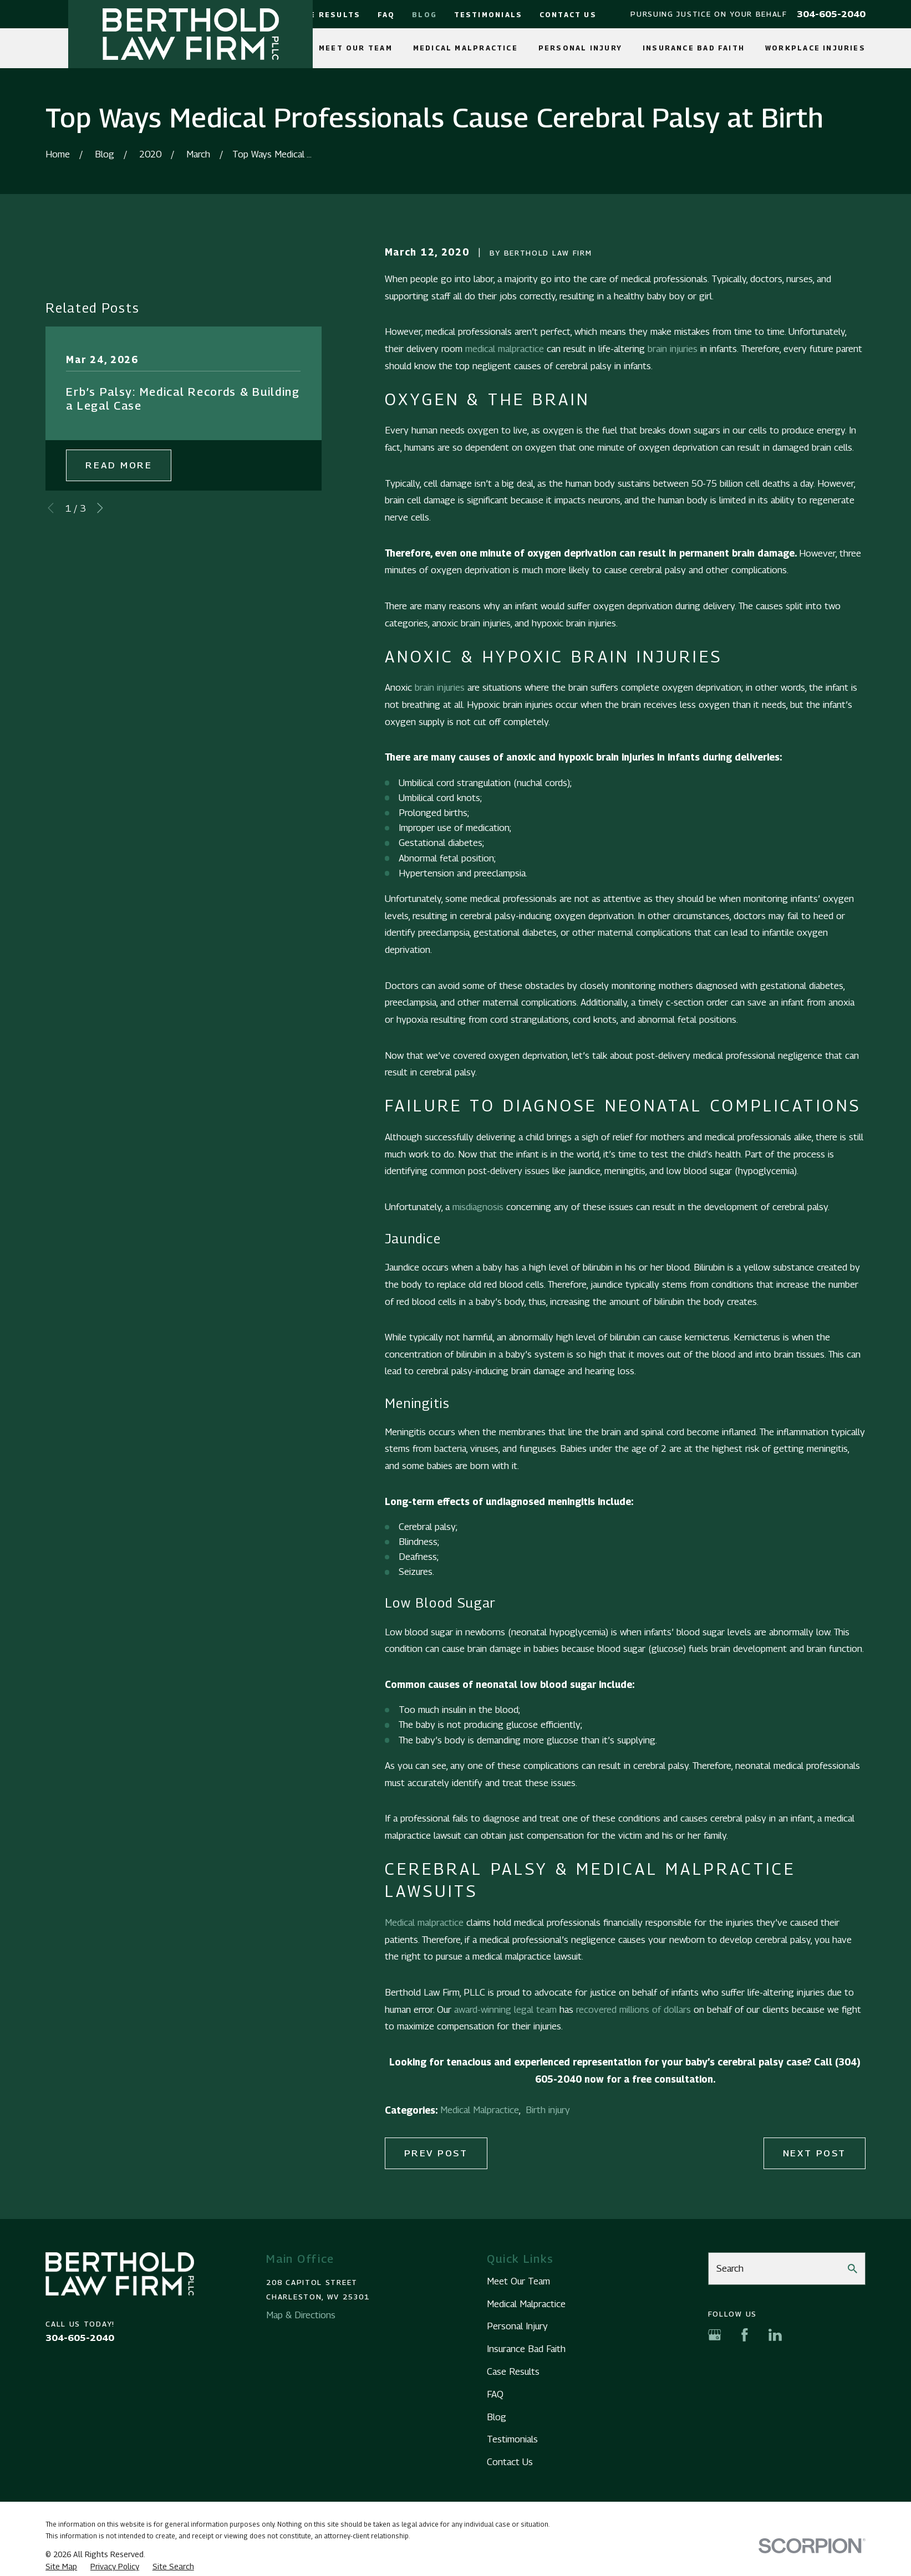 The height and width of the screenshot is (2576, 911). I want to click on award-winning legal team, so click(505, 2009).